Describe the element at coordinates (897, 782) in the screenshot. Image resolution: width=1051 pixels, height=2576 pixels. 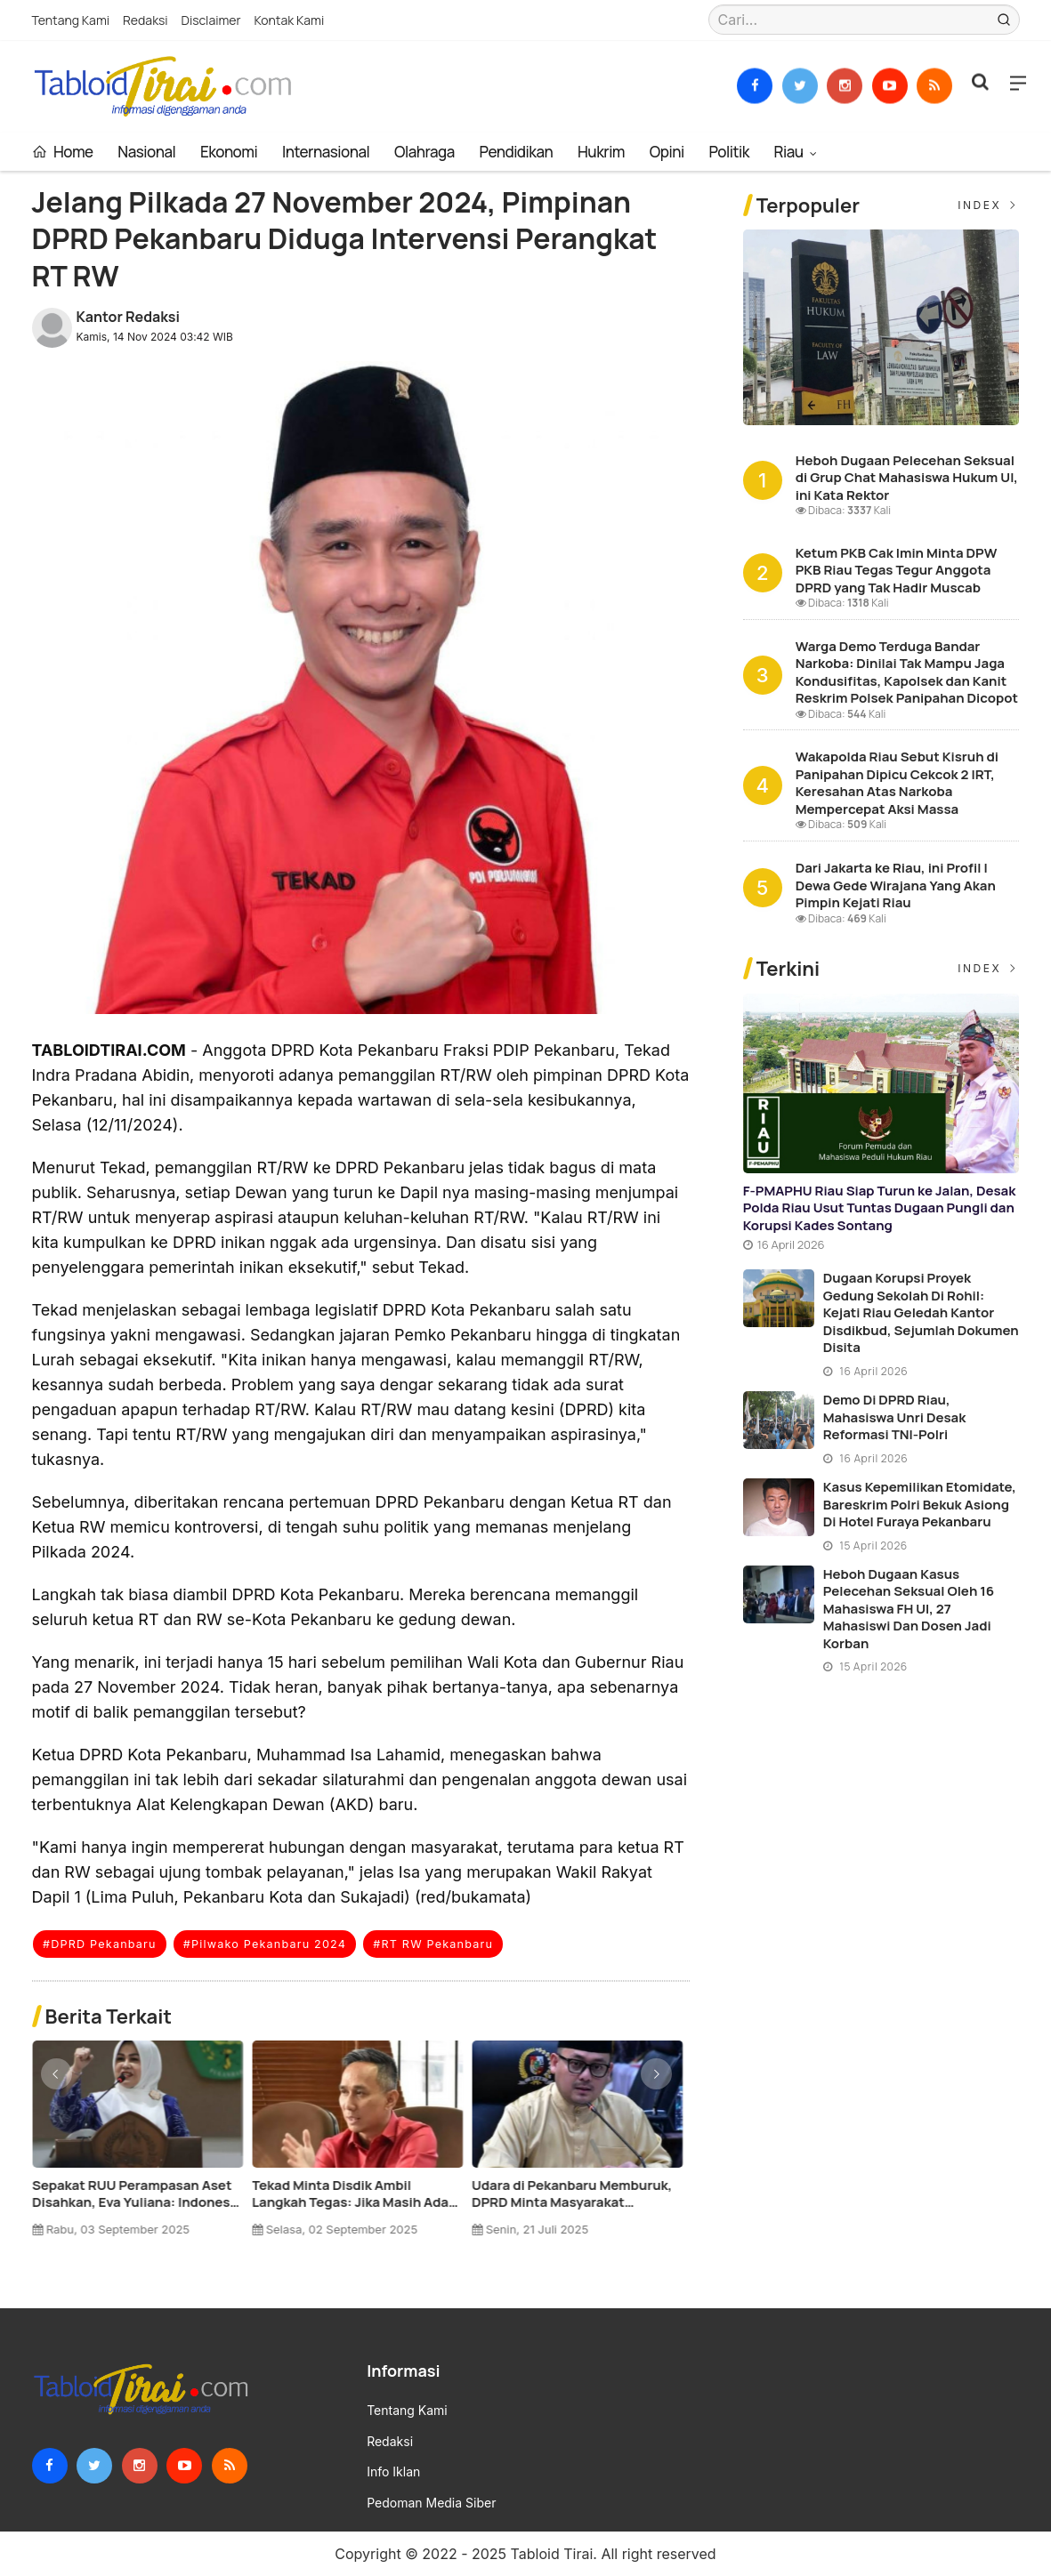
I see `Wakapolda Riau Sebut Kisruh di Panipahan Dipicu Cekcok 2 IRT, Keresahan Atas Narkoba Mempercepat Aksi Massa` at that location.